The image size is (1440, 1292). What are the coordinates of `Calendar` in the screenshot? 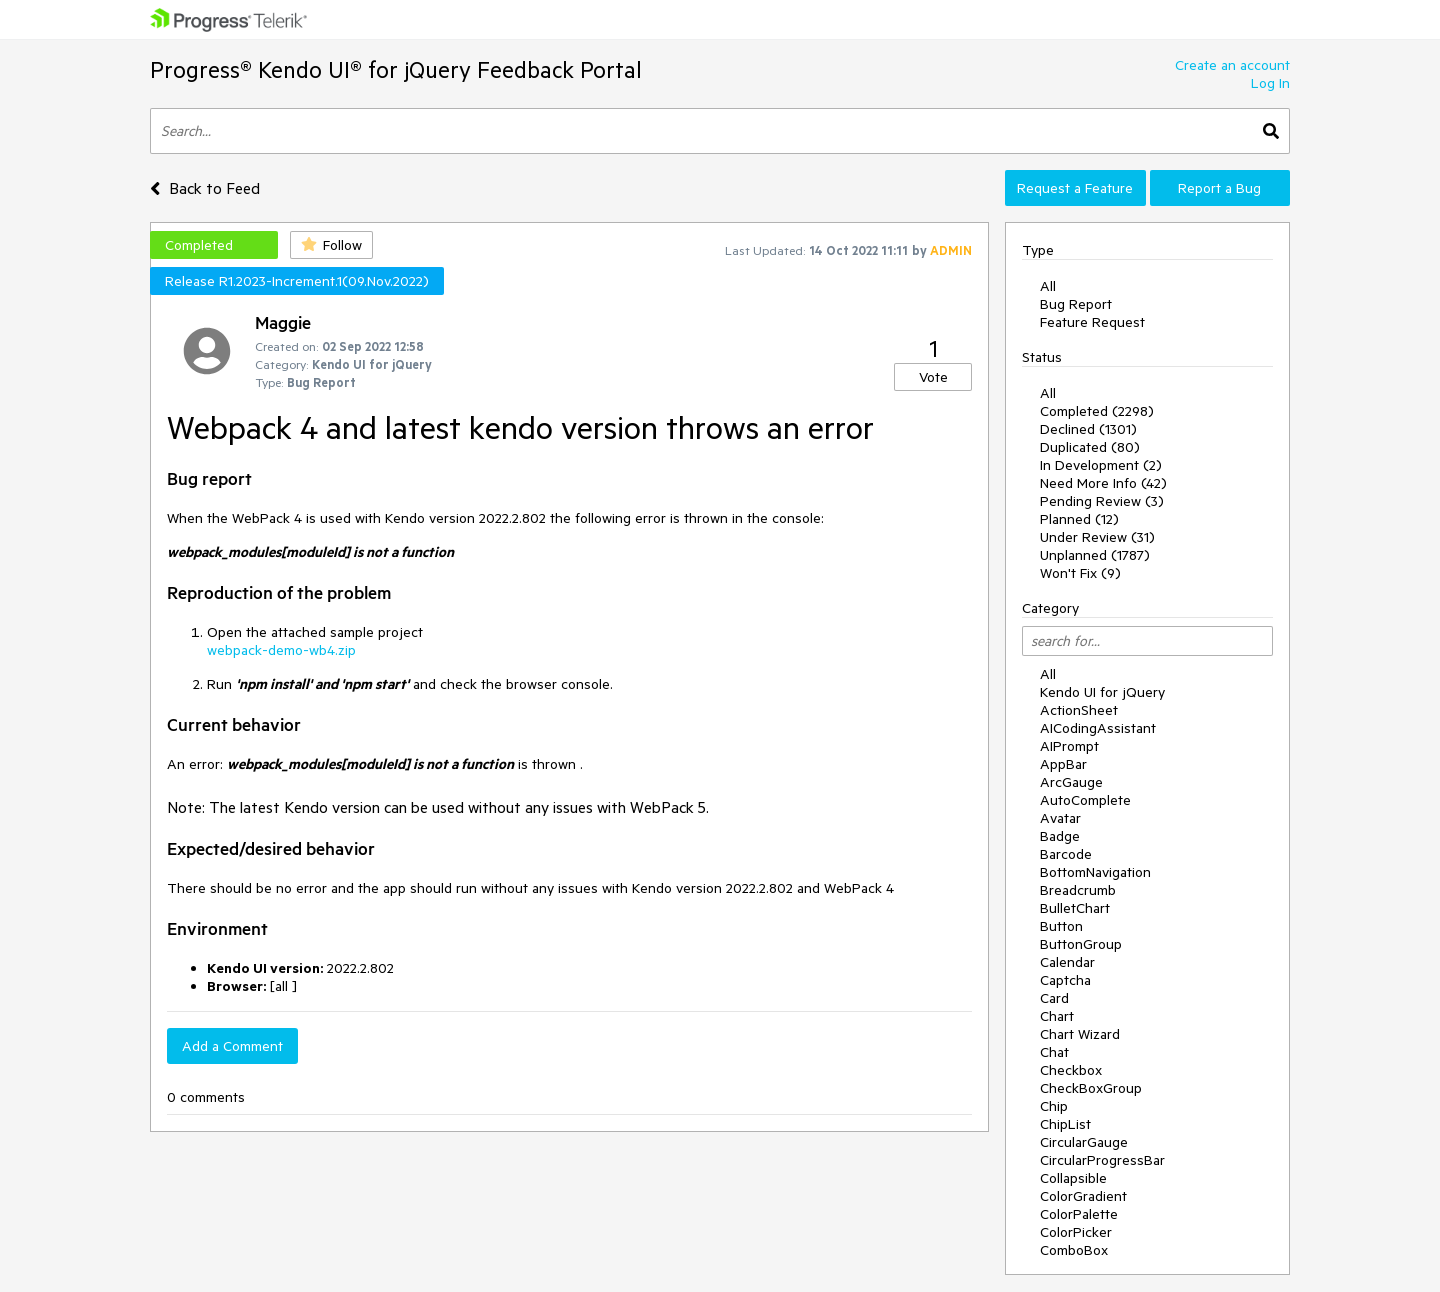 It's located at (1067, 962).